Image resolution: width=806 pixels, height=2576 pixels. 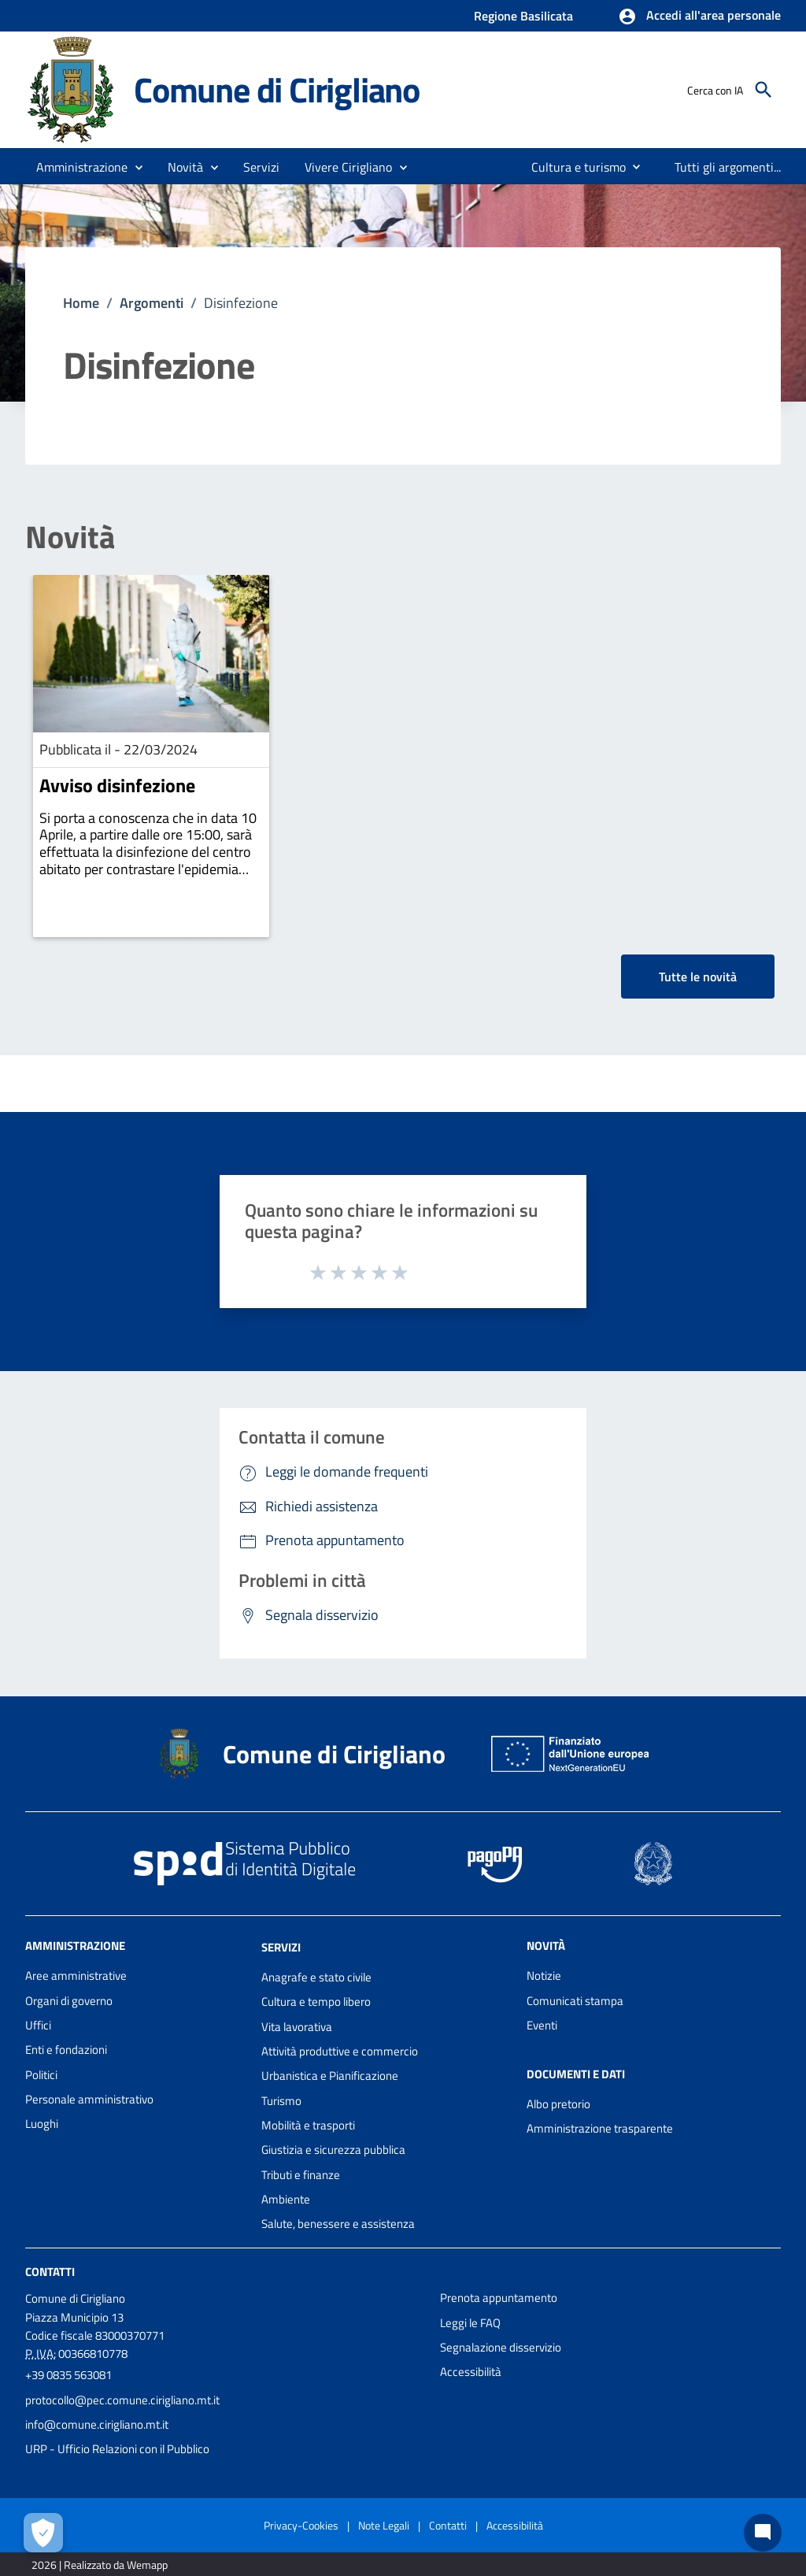 What do you see at coordinates (498, 2298) in the screenshot?
I see `Prenota appuntamento` at bounding box center [498, 2298].